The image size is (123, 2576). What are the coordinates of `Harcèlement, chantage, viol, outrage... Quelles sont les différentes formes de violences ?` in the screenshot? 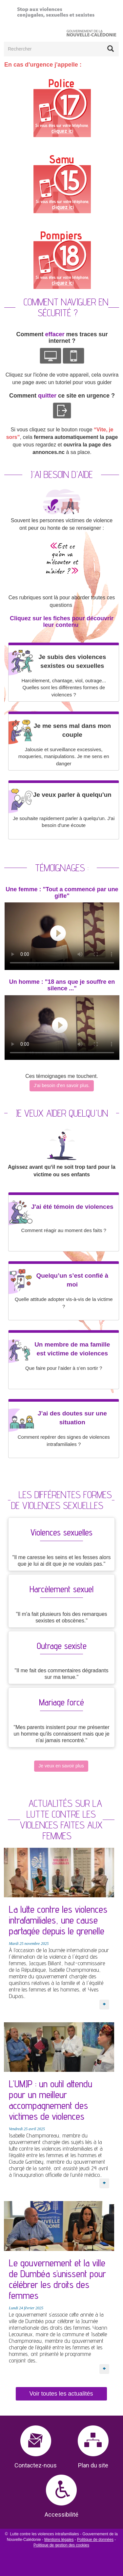 It's located at (63, 687).